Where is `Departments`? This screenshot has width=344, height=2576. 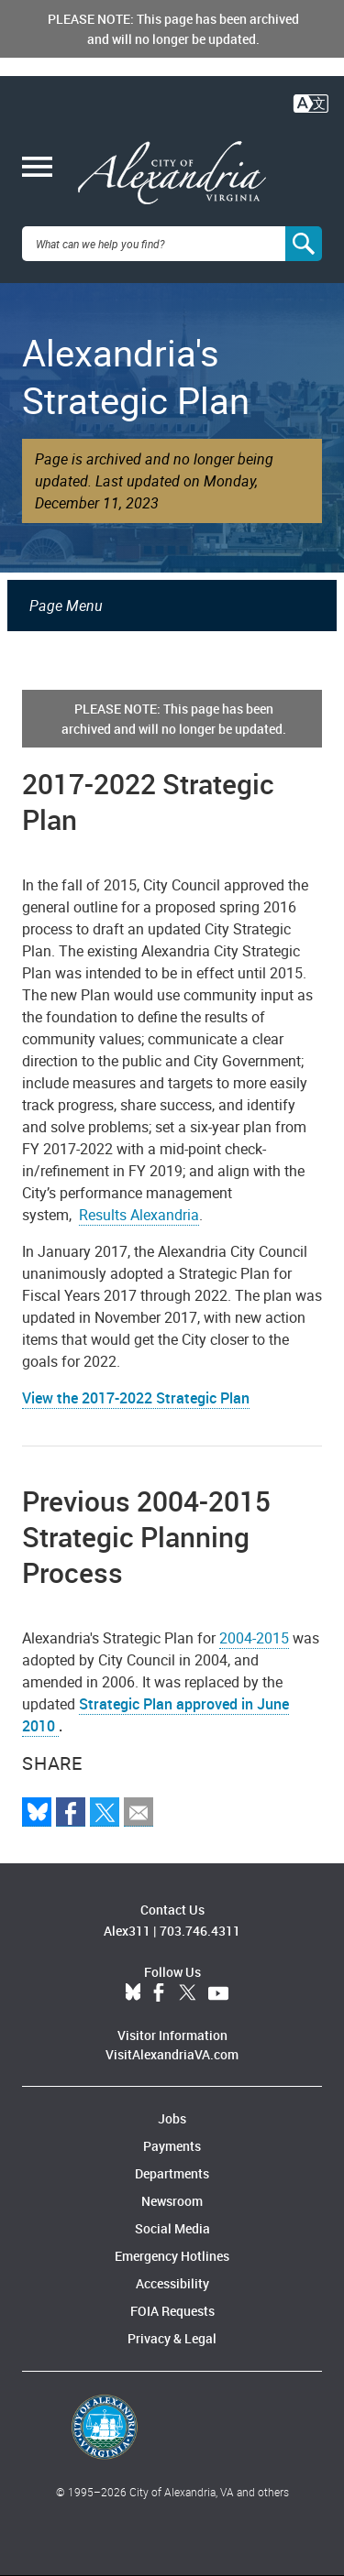
Departments is located at coordinates (172, 2173).